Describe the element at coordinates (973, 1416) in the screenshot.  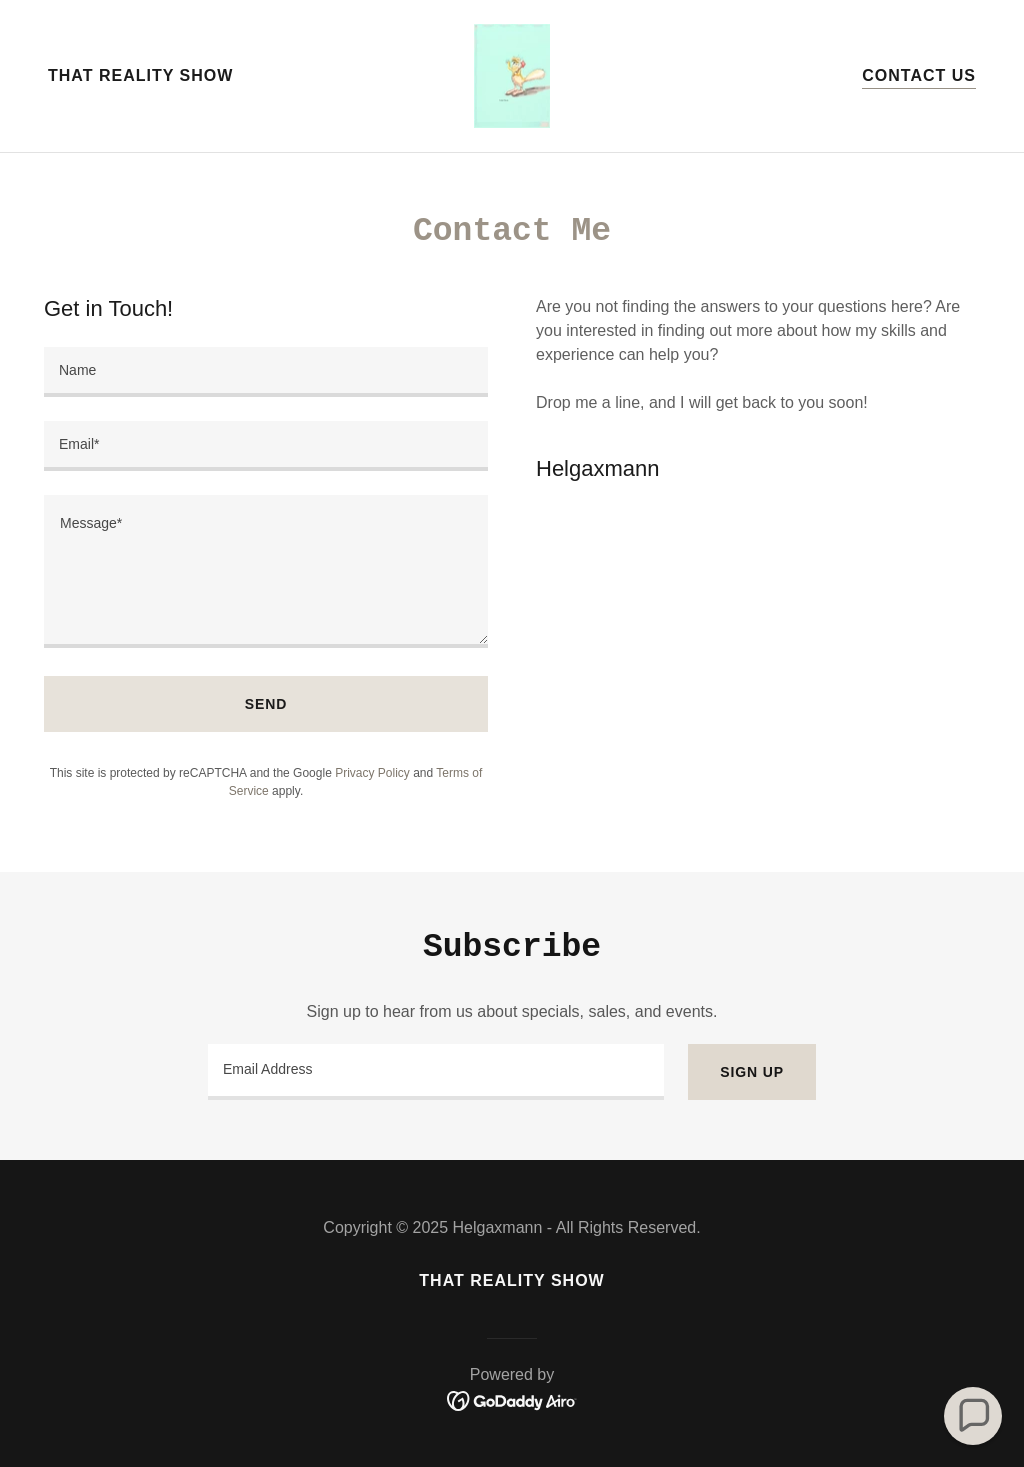
I see `[button]` at that location.